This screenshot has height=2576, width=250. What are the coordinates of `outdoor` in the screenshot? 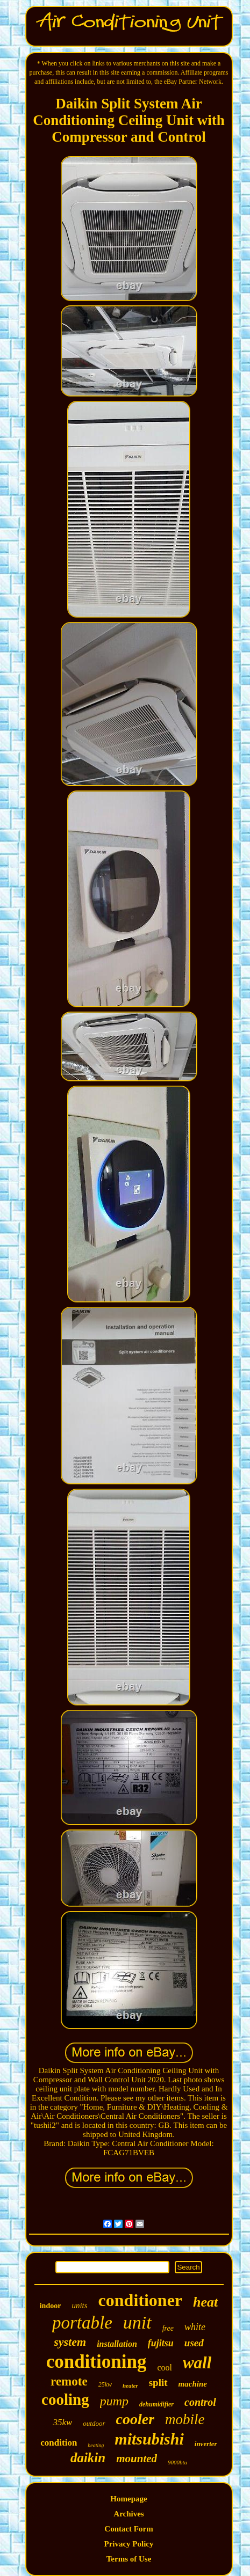 It's located at (94, 2423).